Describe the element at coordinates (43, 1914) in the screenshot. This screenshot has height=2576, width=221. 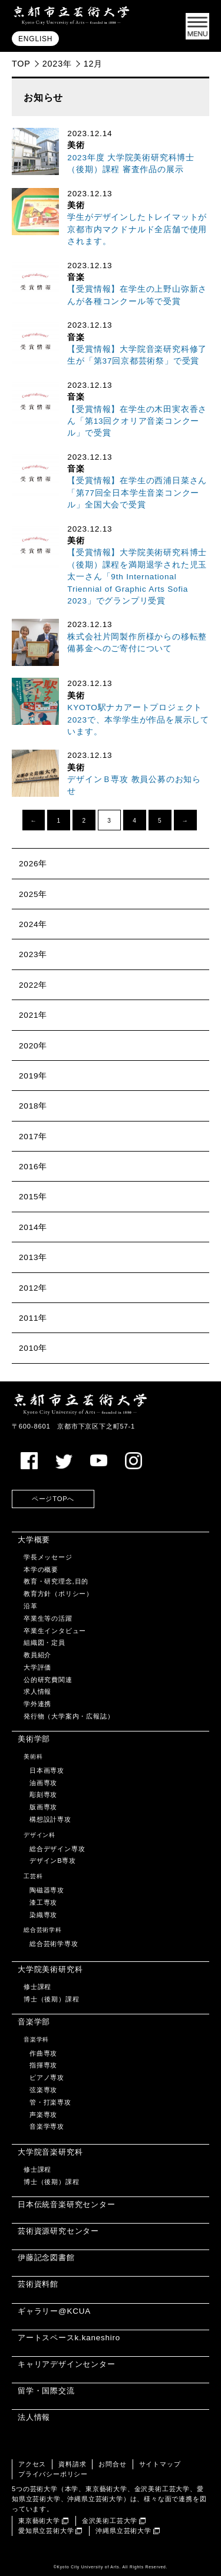
I see `染織専攻` at that location.